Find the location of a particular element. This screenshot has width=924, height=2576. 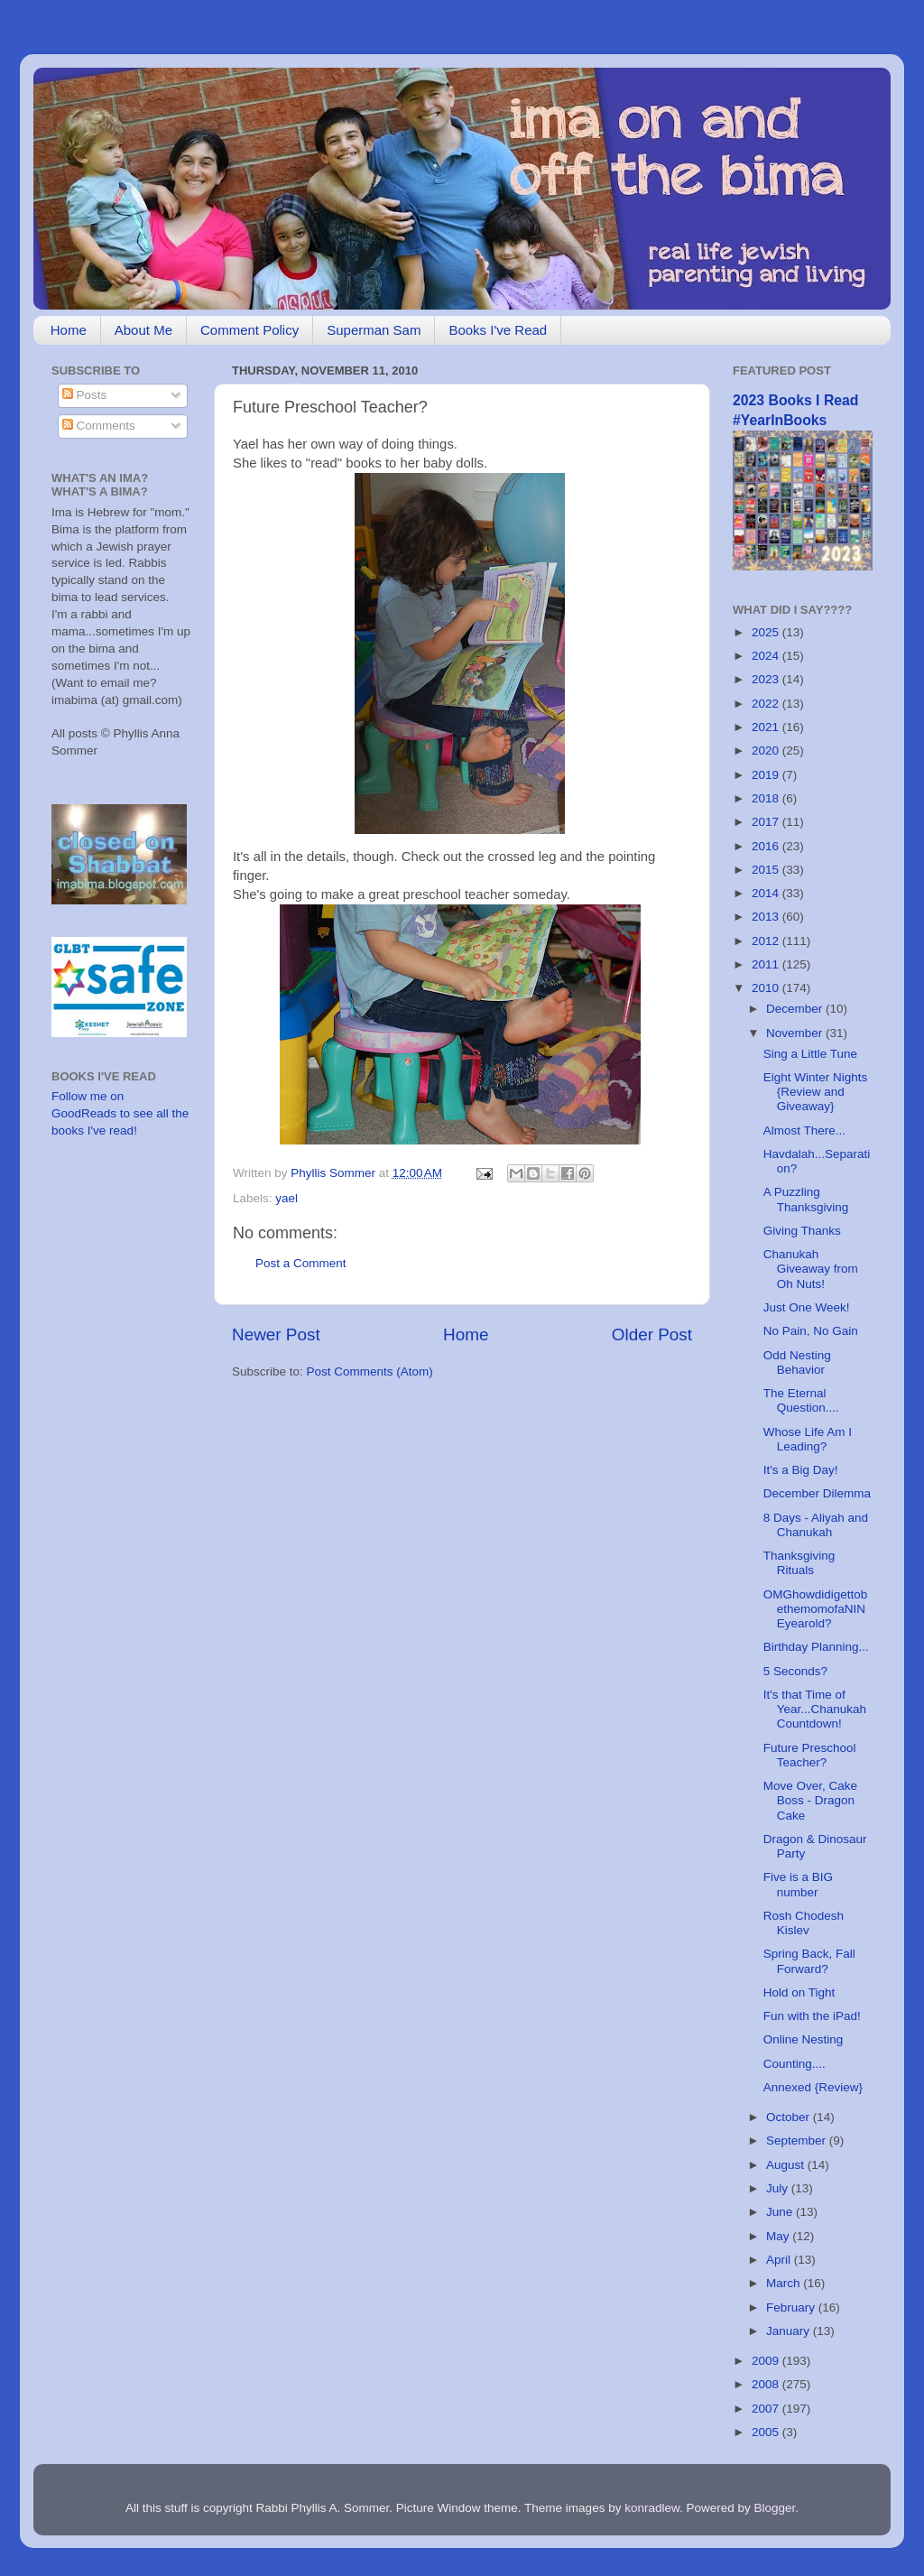

January is located at coordinates (789, 2331).